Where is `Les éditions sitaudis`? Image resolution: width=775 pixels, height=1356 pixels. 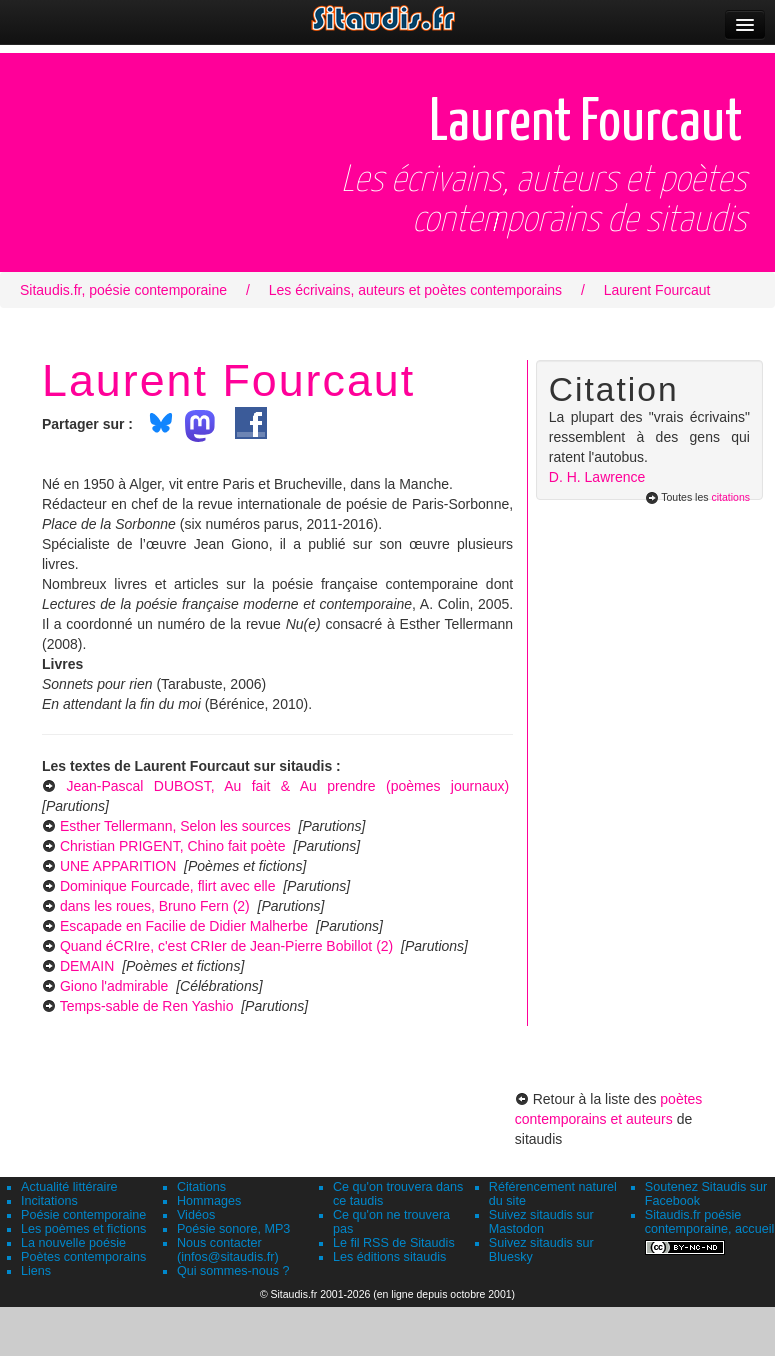 Les éditions sitaudis is located at coordinates (389, 1257).